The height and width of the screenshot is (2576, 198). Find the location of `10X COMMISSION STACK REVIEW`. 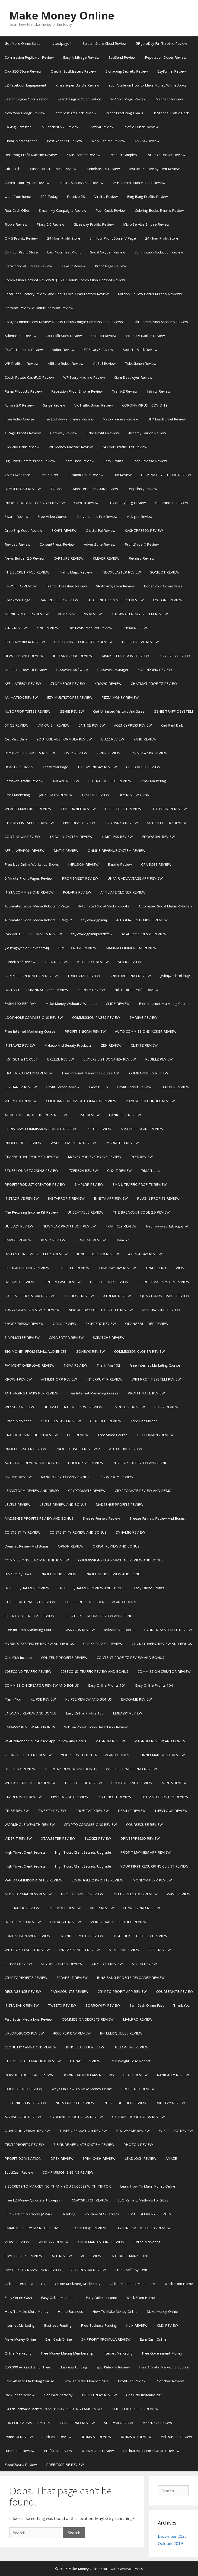

10X COMMISSION STACK REVIEW is located at coordinates (32, 1309).